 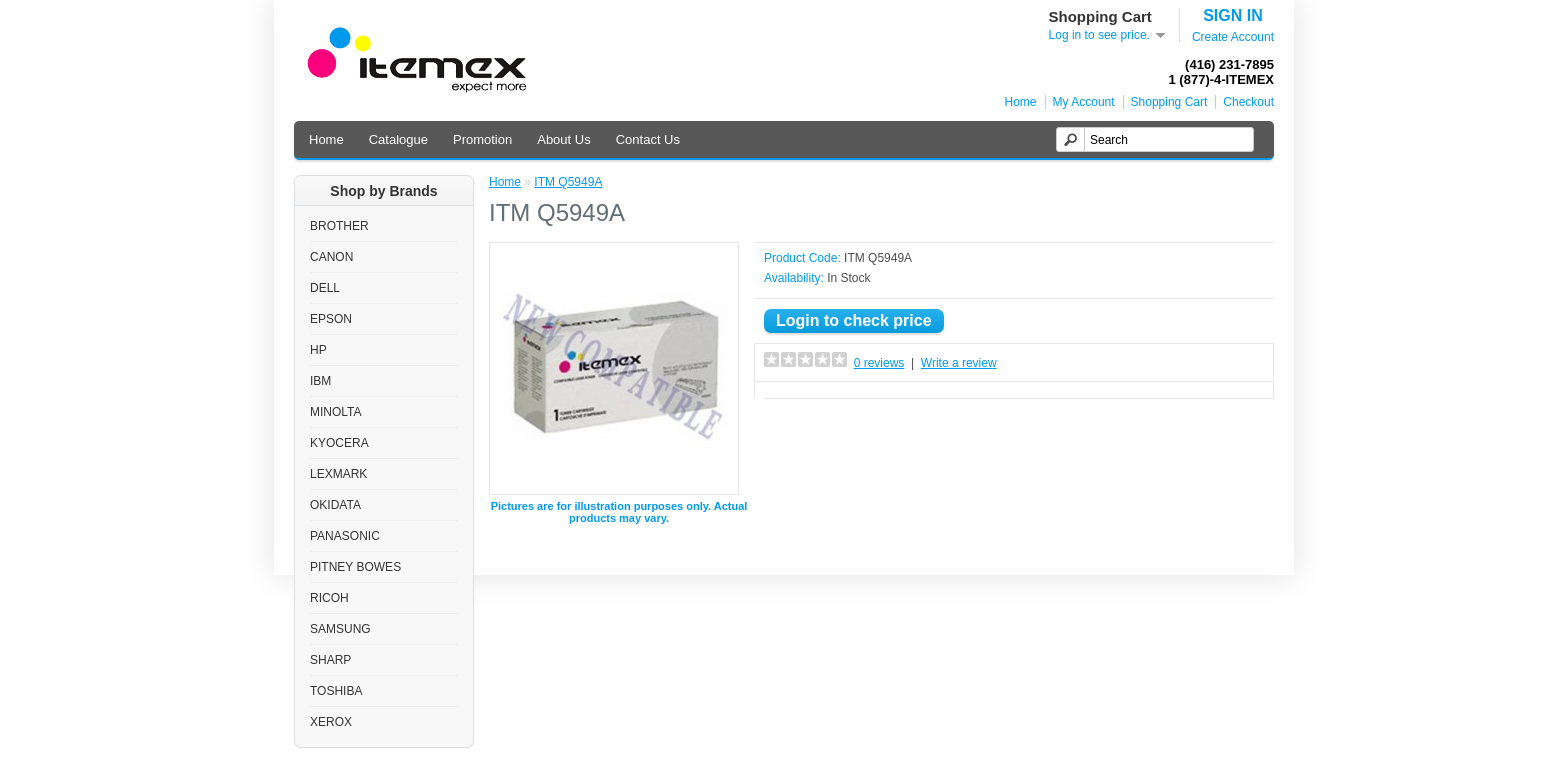 I want to click on OKIDATA, so click(x=335, y=505).